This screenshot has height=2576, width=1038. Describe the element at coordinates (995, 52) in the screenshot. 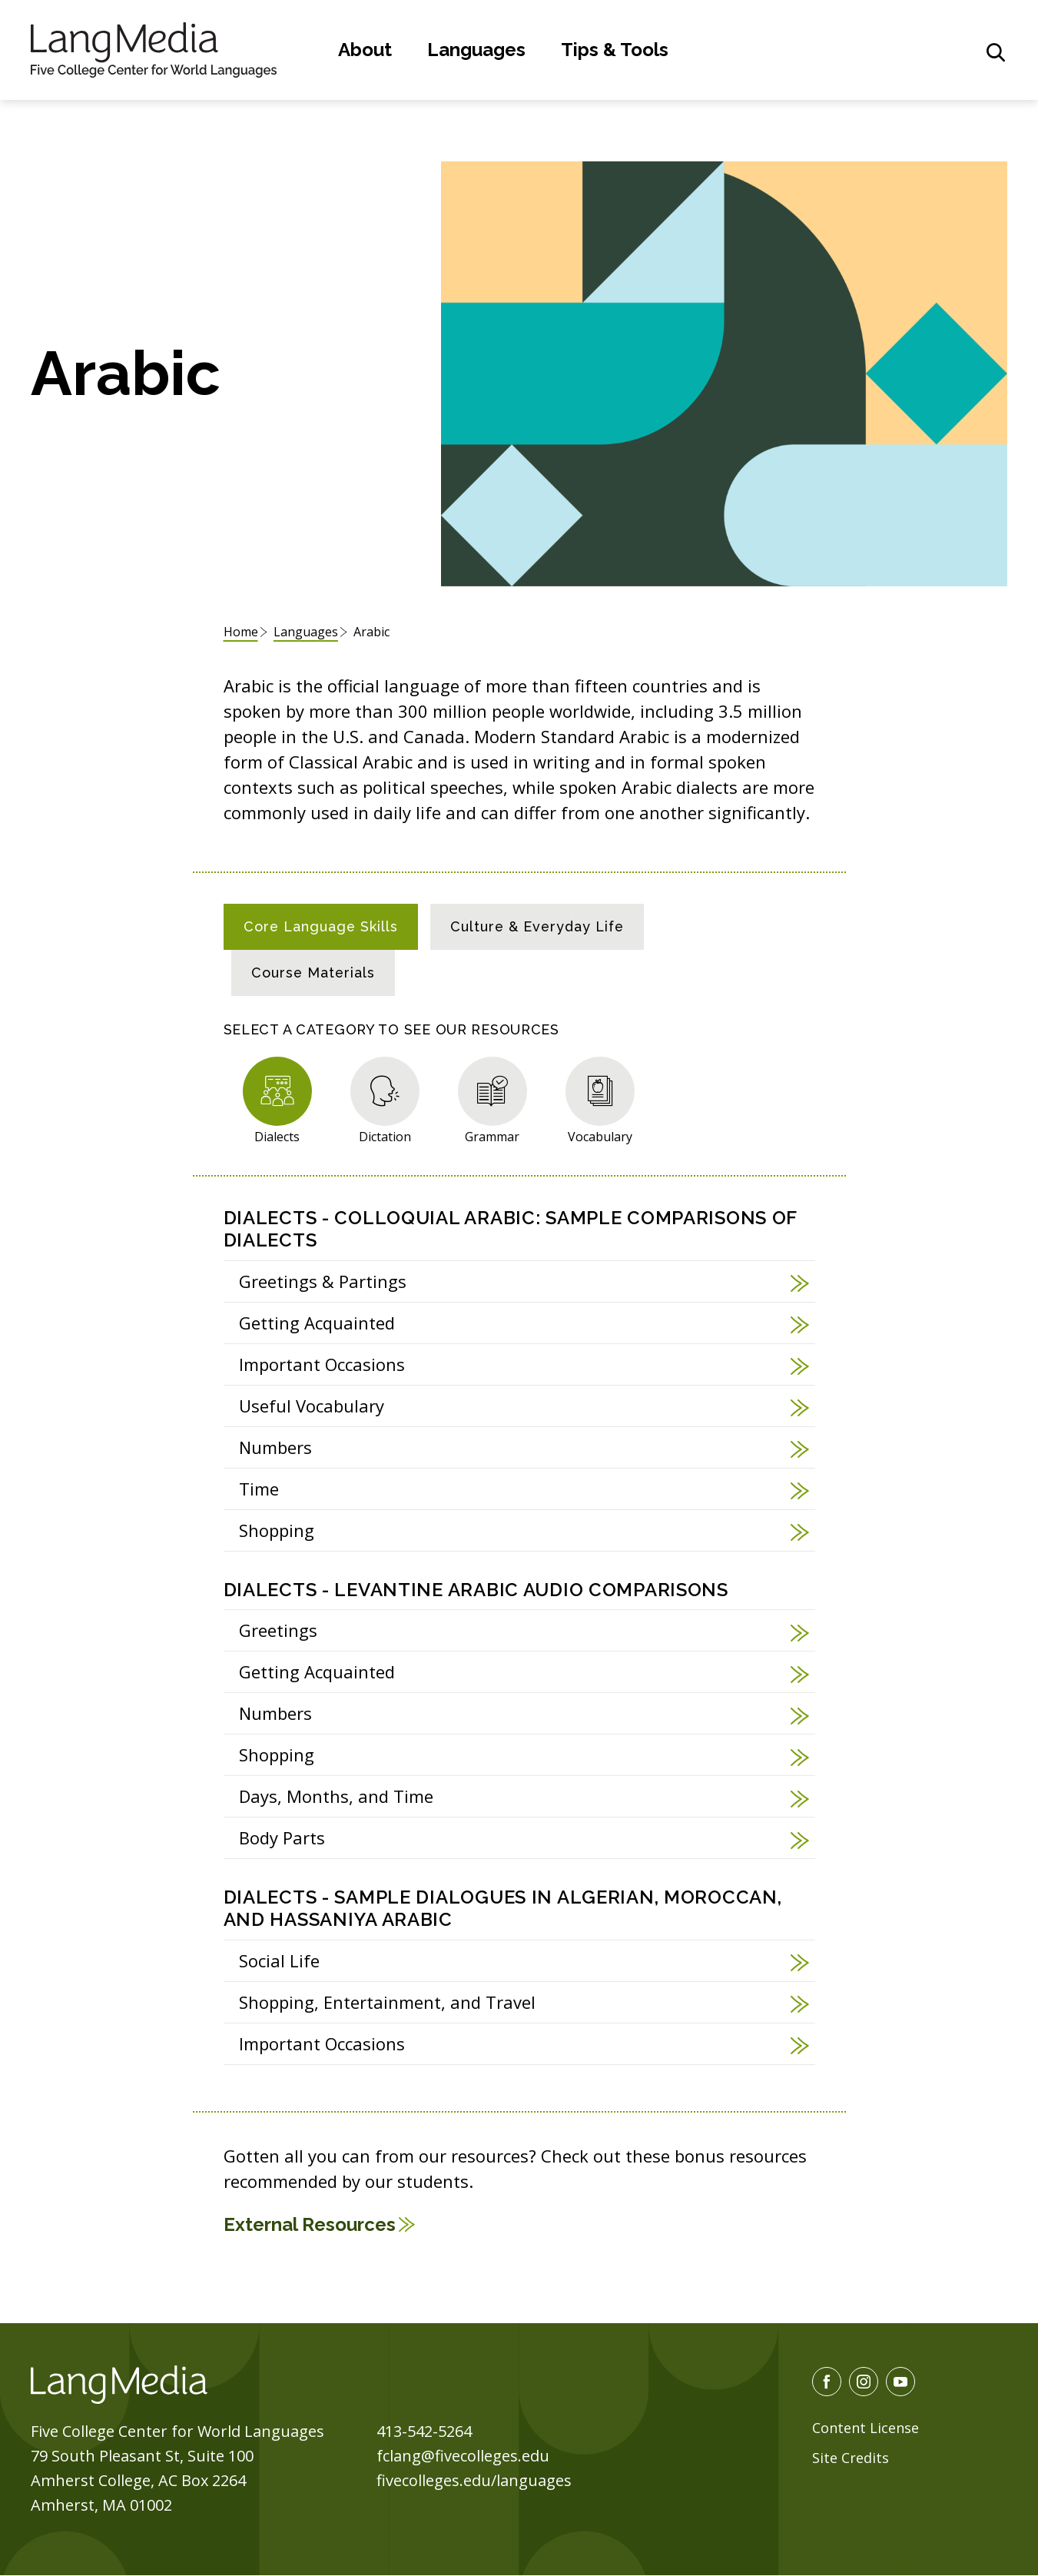

I see `[General Site Search]` at that location.